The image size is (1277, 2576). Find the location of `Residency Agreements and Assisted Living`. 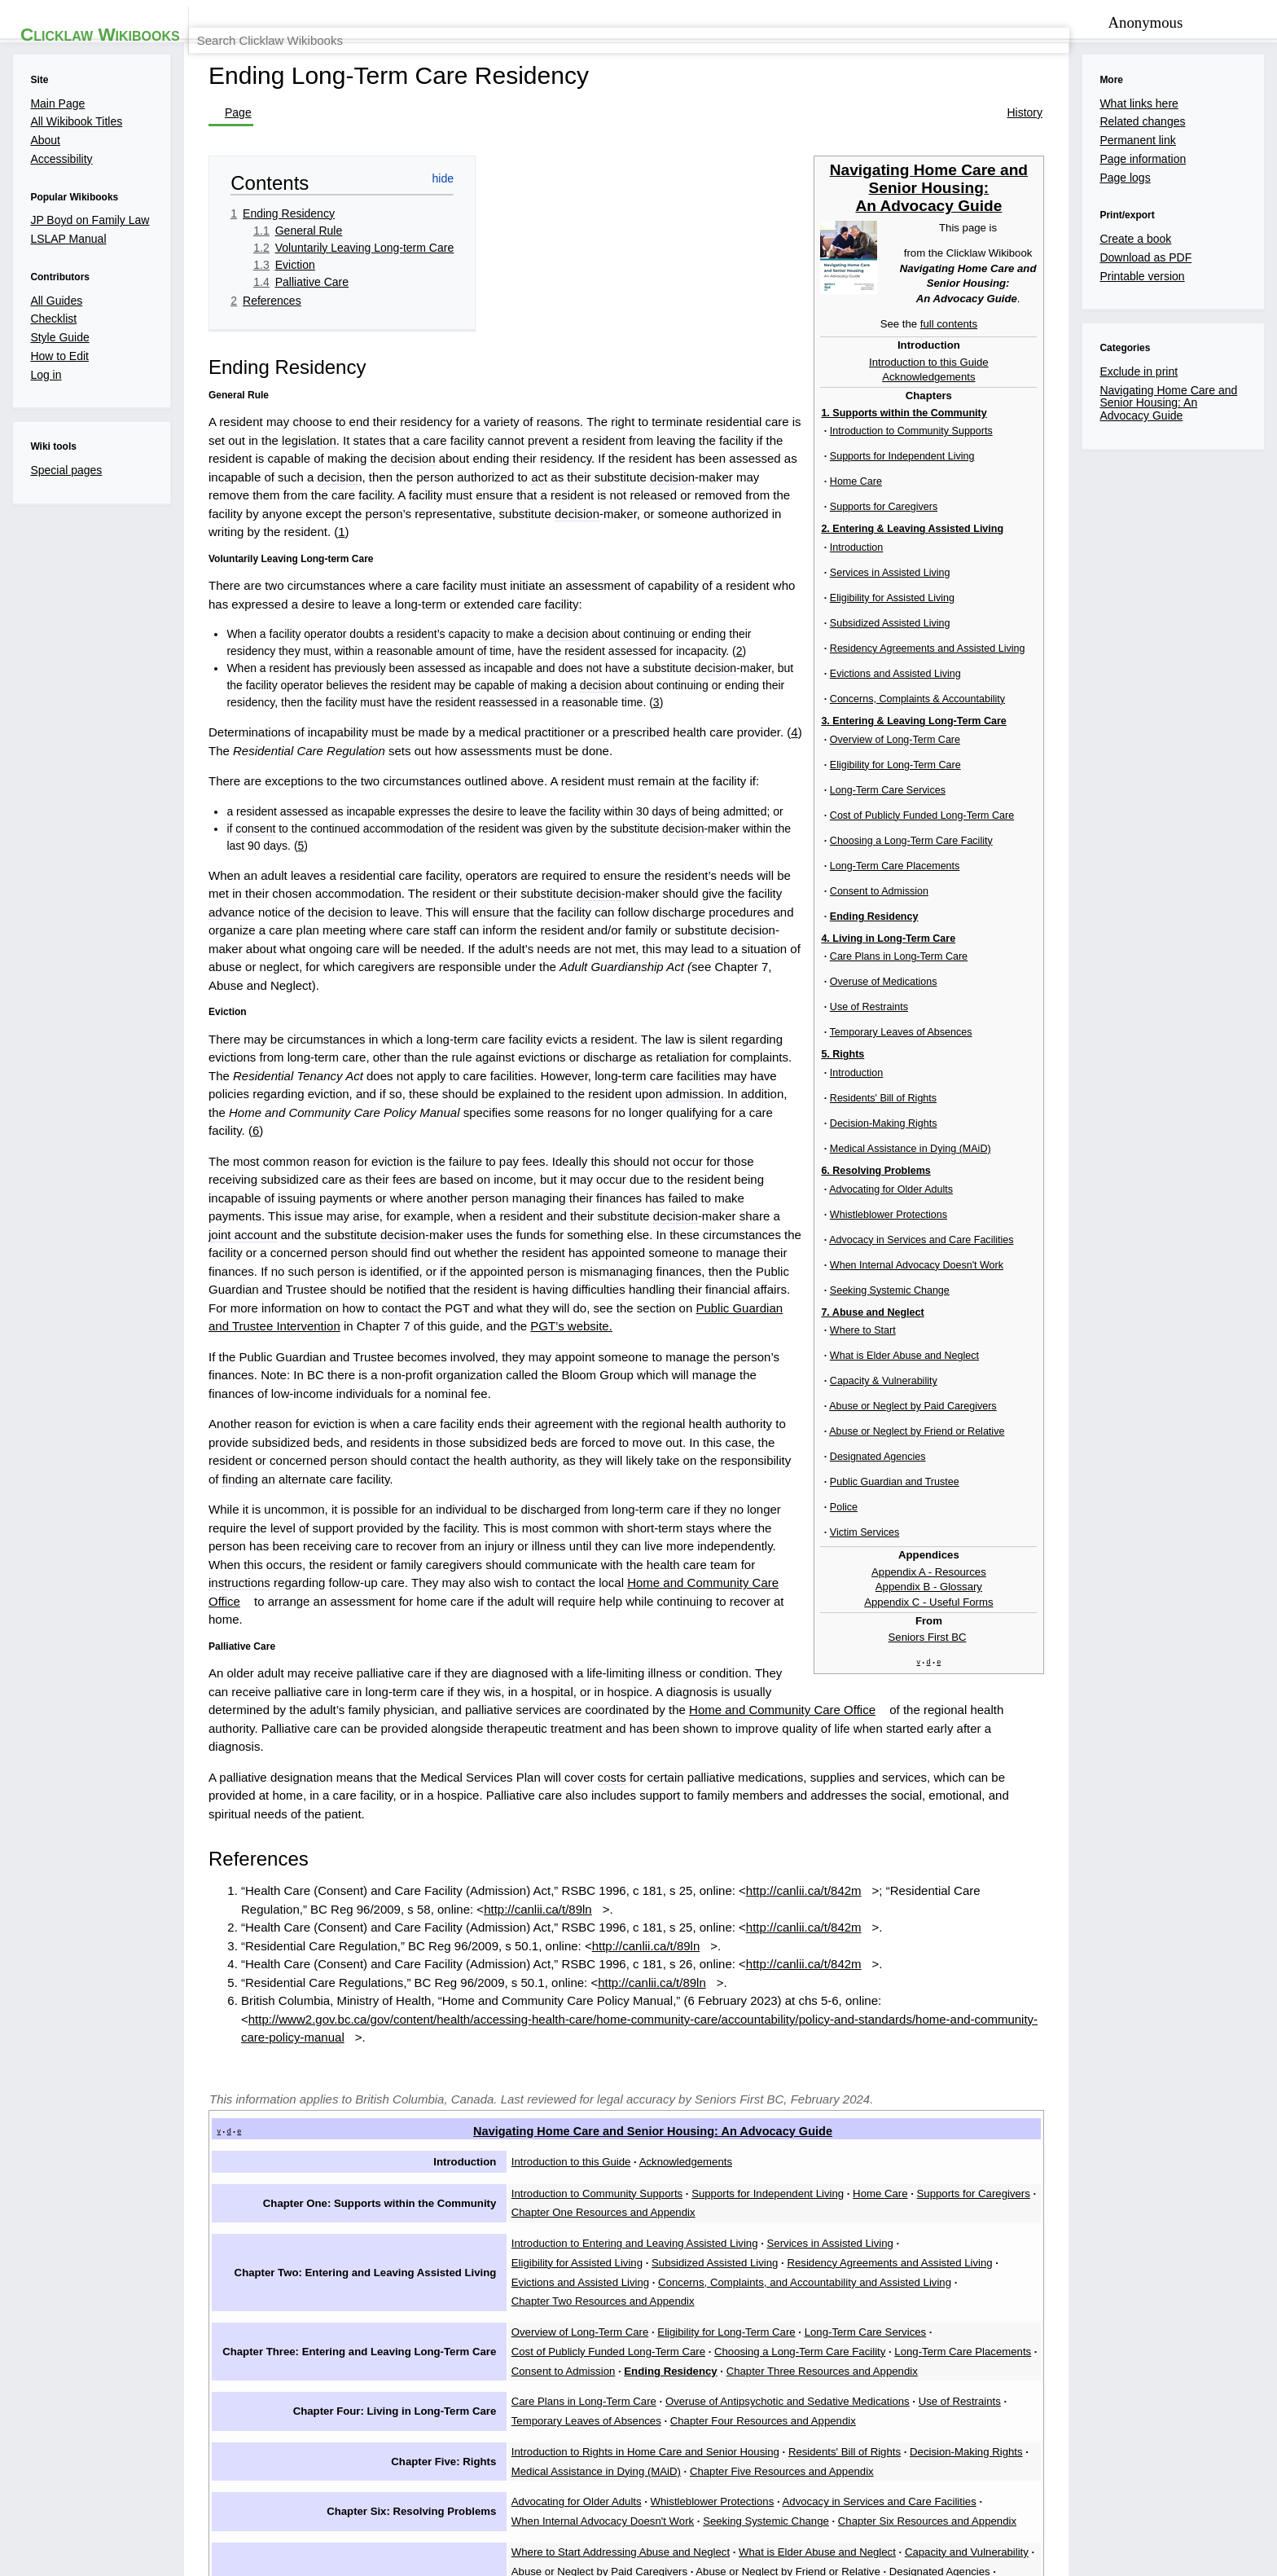

Residency Agreements and Assisted Living is located at coordinates (609, 1947).